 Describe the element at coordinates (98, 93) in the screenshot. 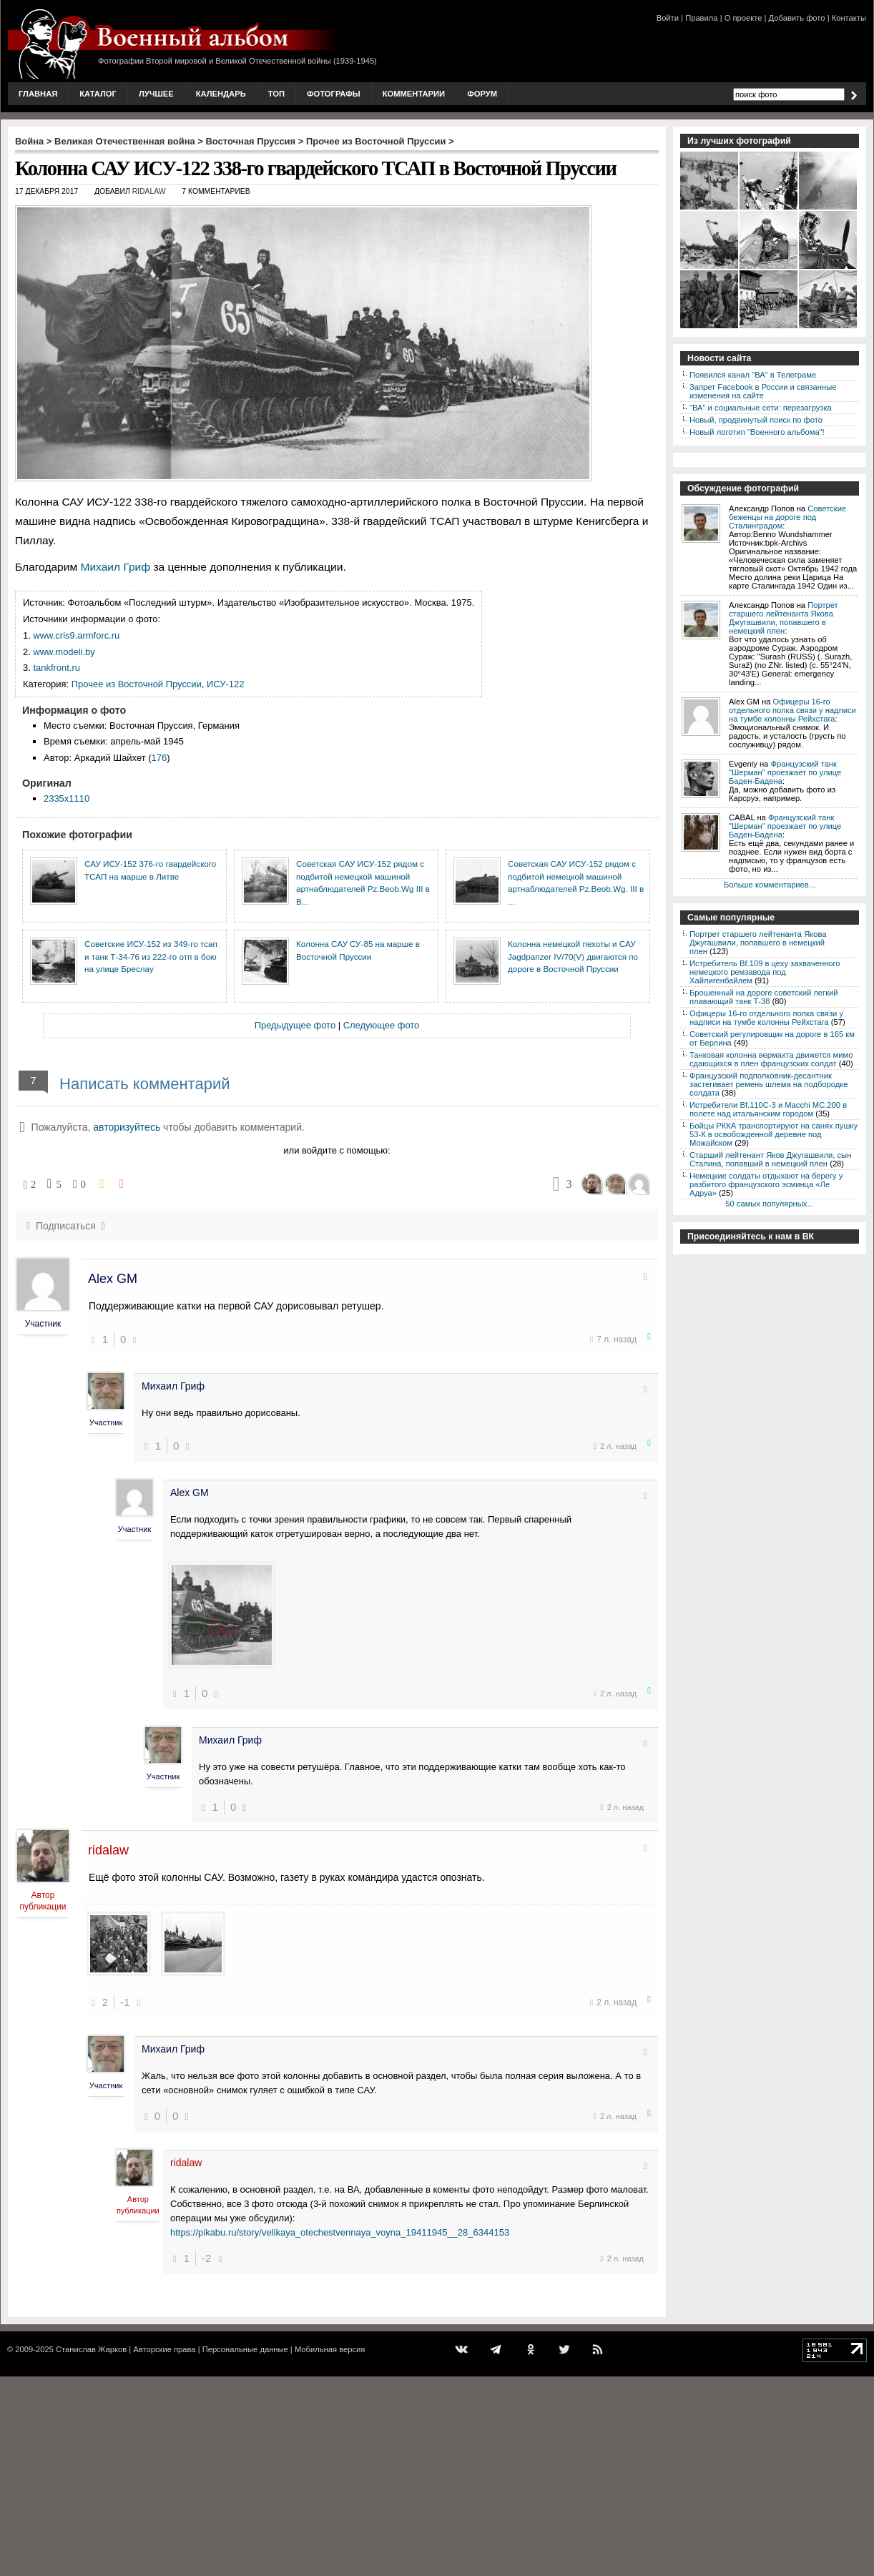

I see `Каталог` at that location.